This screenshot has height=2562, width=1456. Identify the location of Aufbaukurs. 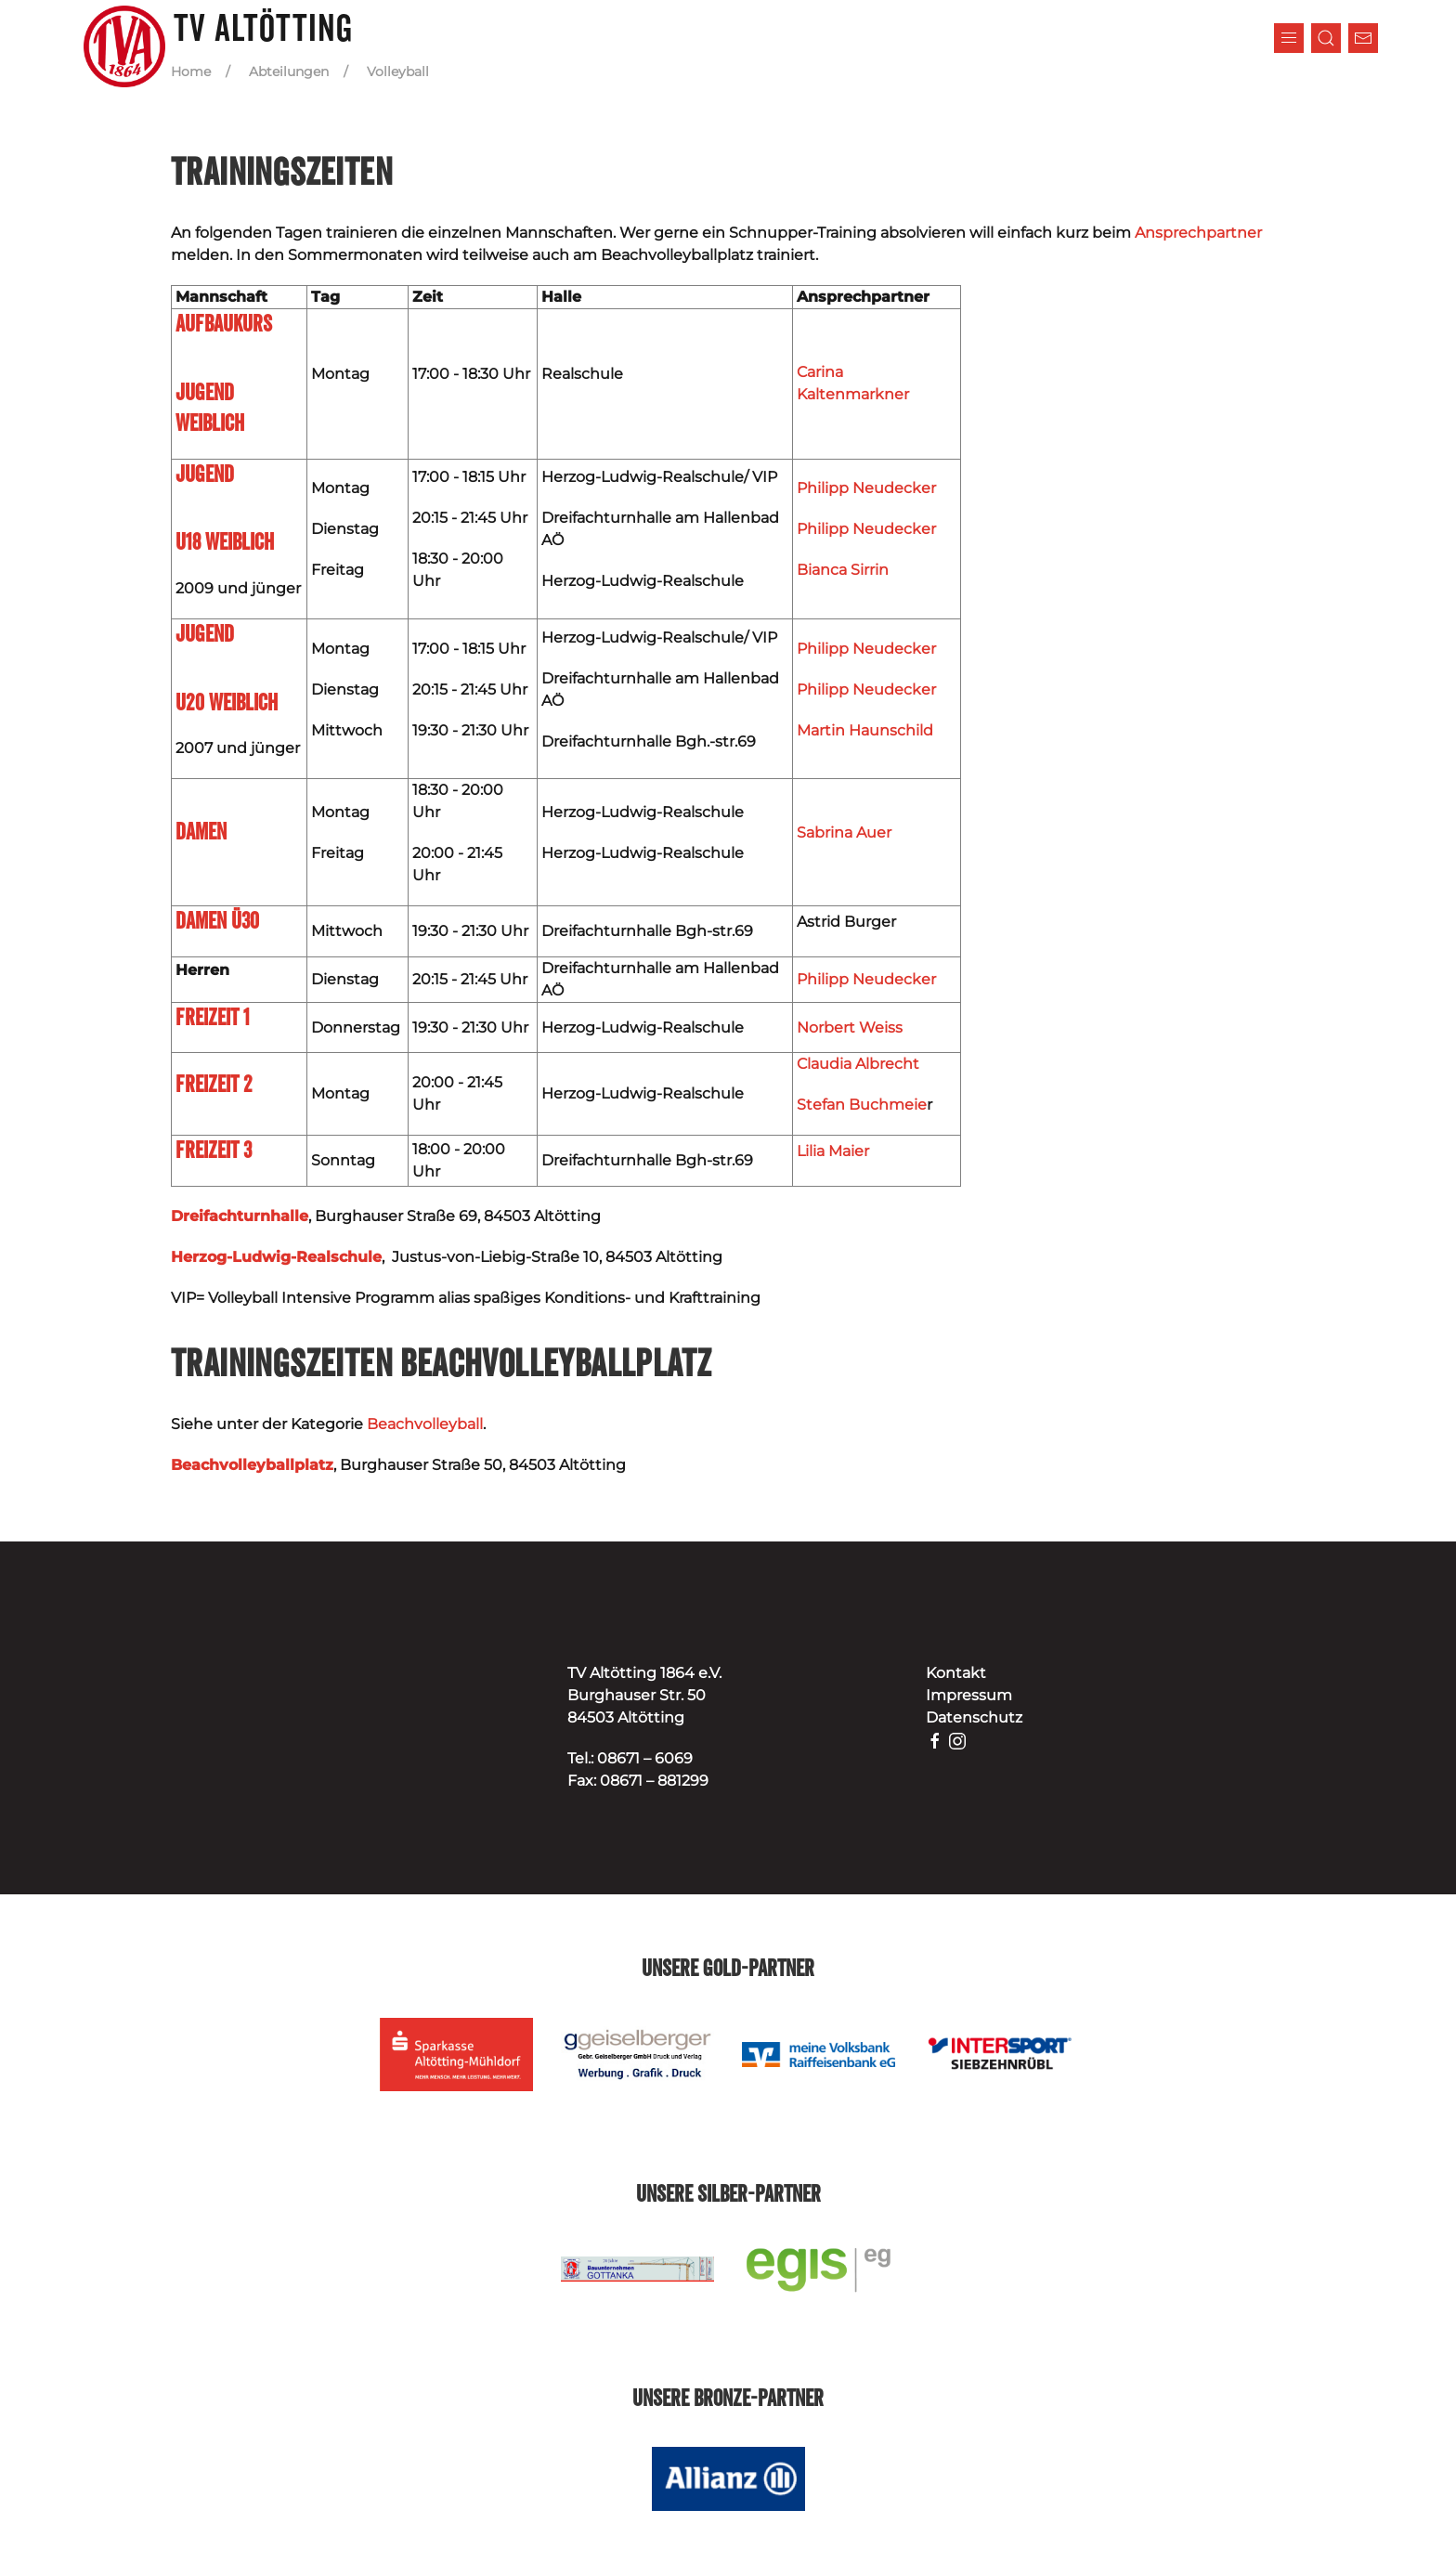
(224, 324).